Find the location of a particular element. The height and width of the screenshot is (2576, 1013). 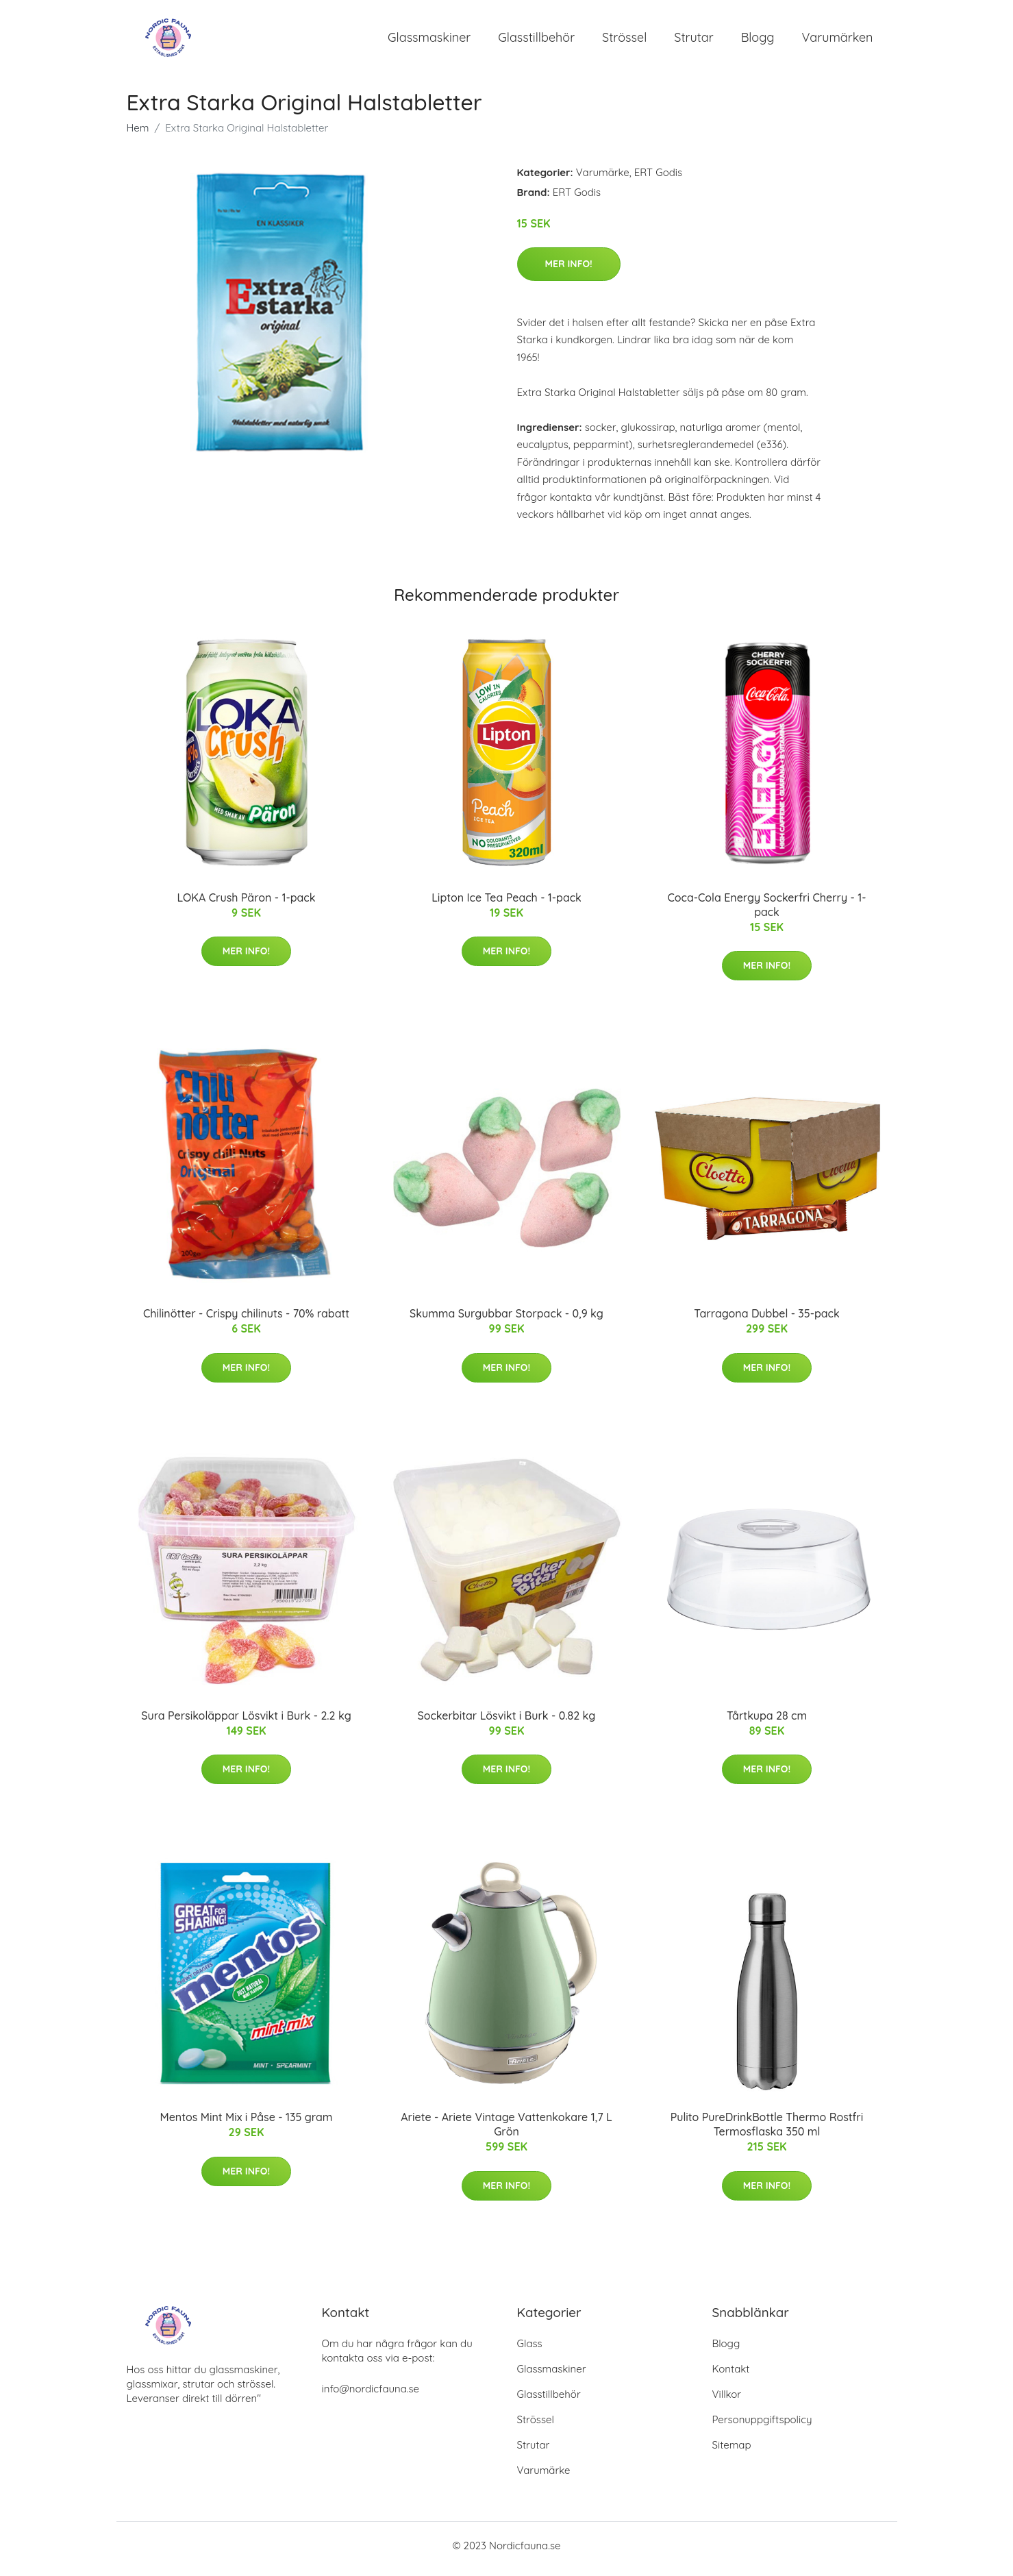

LOKA Crush Päron - 1-pack is located at coordinates (246, 904).